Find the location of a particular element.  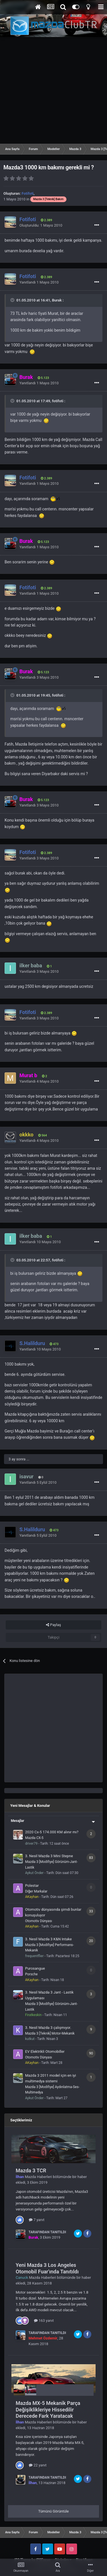

Otomotiv Dünyası is located at coordinates (38, 1921).